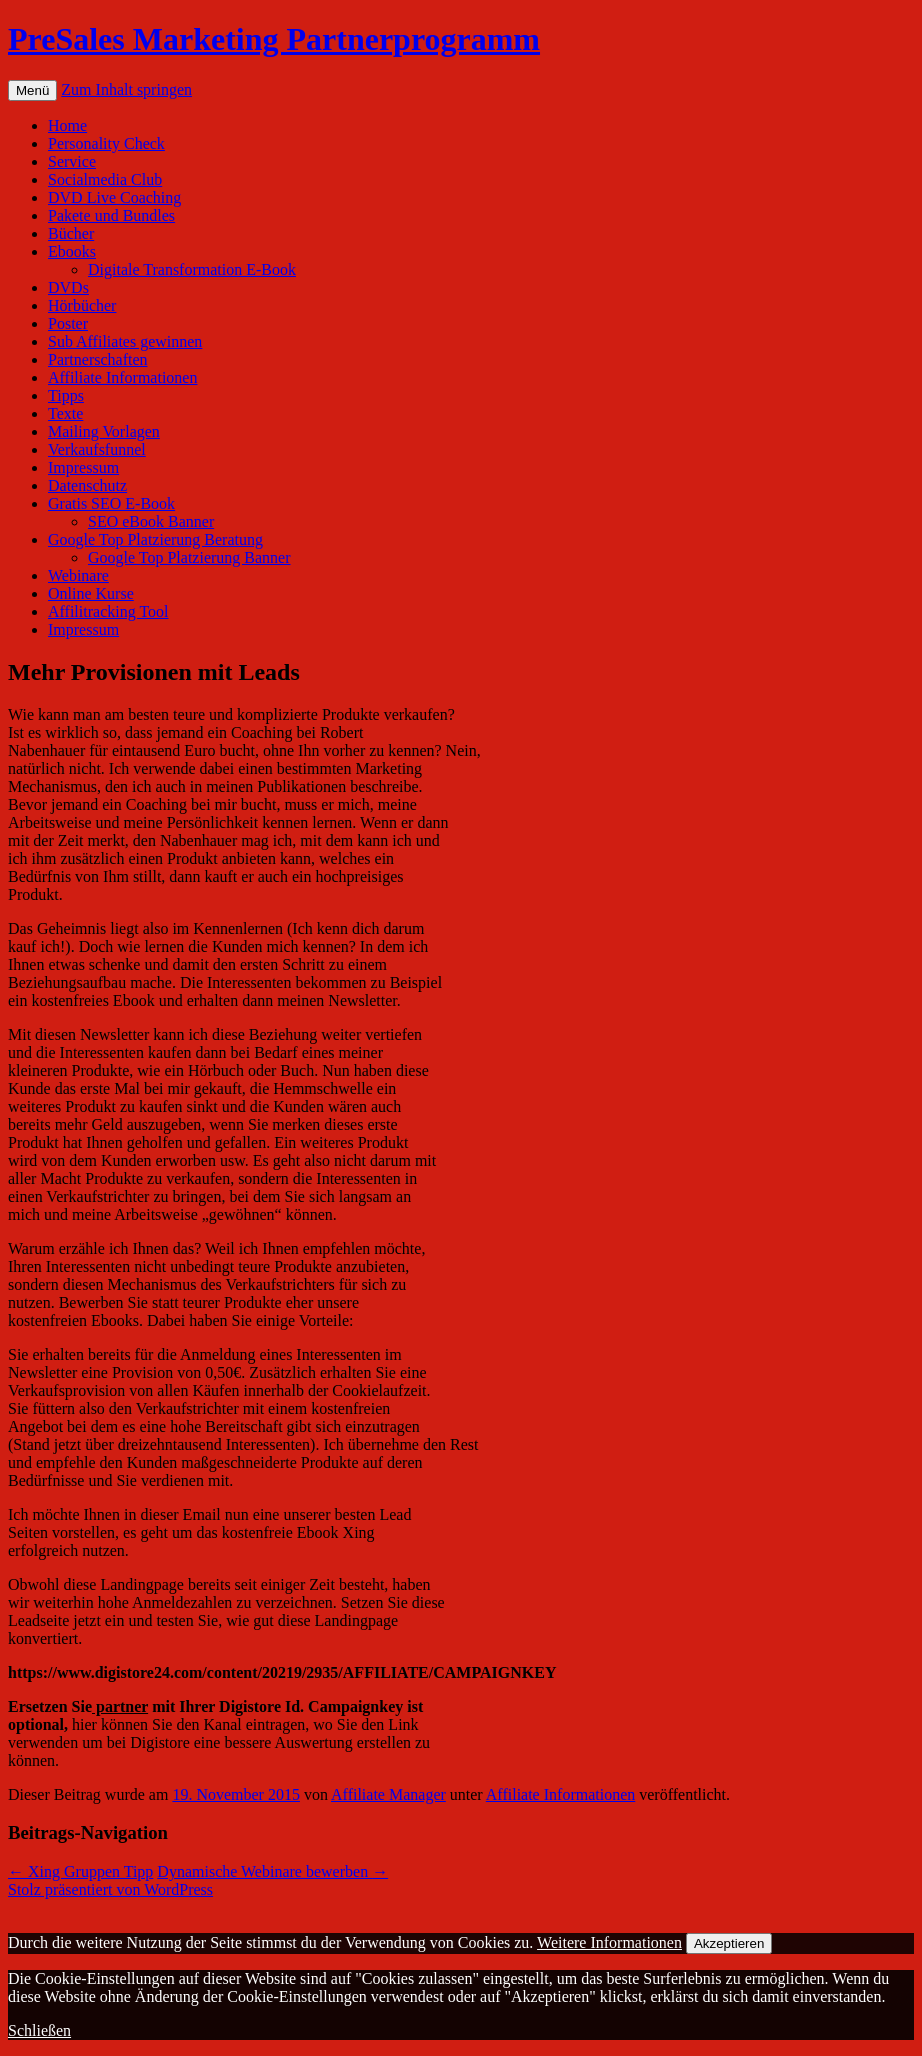  What do you see at coordinates (98, 359) in the screenshot?
I see `Partnerschaften` at bounding box center [98, 359].